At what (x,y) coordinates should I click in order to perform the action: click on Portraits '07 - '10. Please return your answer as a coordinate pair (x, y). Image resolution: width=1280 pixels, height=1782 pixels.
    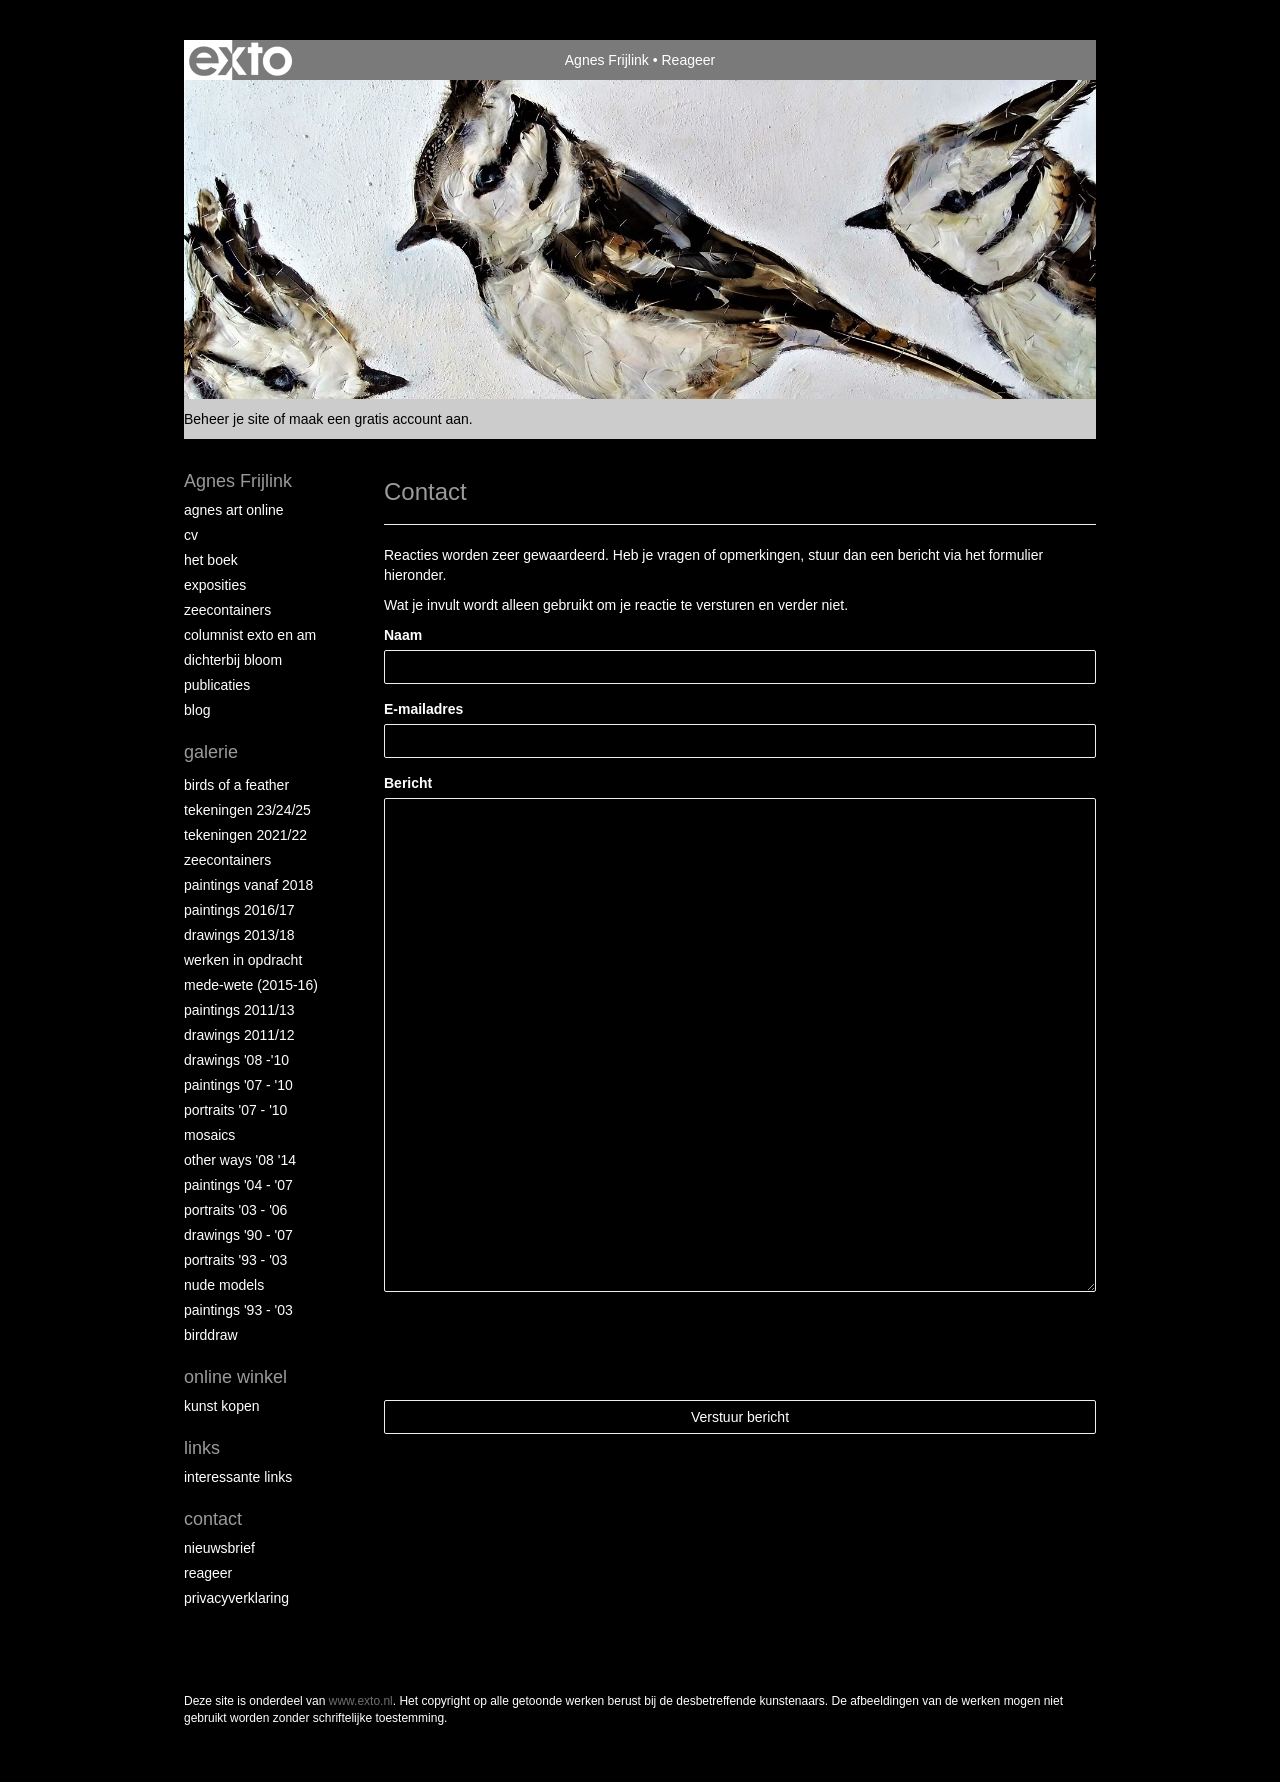
    Looking at the image, I should click on (235, 1110).